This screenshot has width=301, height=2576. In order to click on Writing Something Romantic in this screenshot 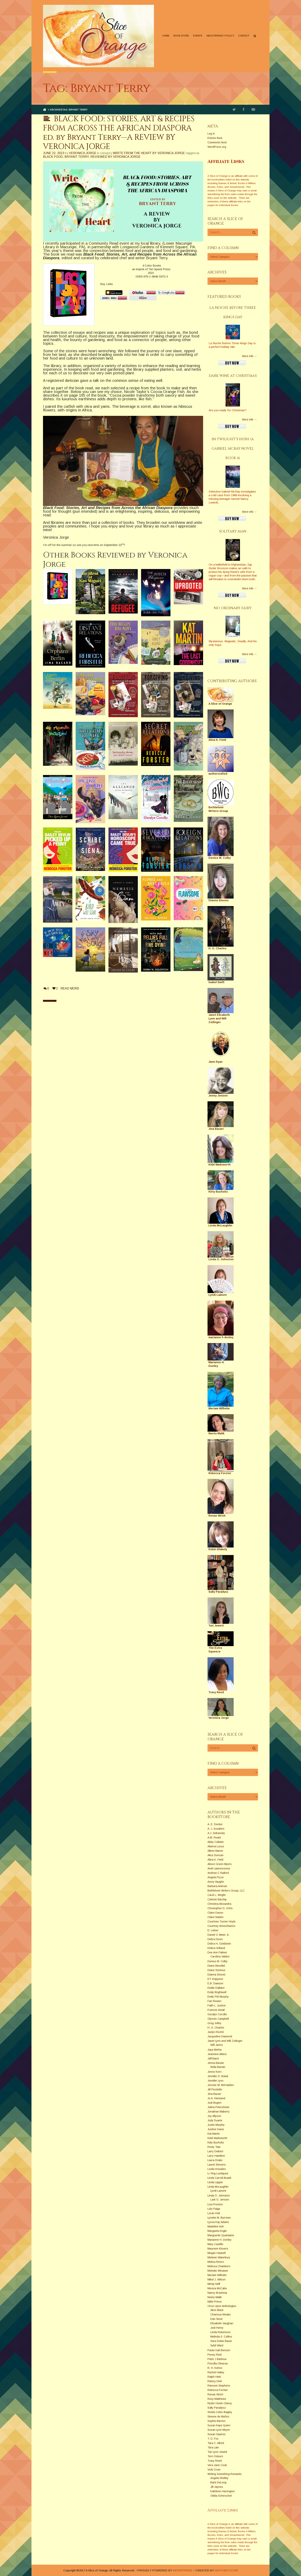, I will do `click(225, 2473)`.